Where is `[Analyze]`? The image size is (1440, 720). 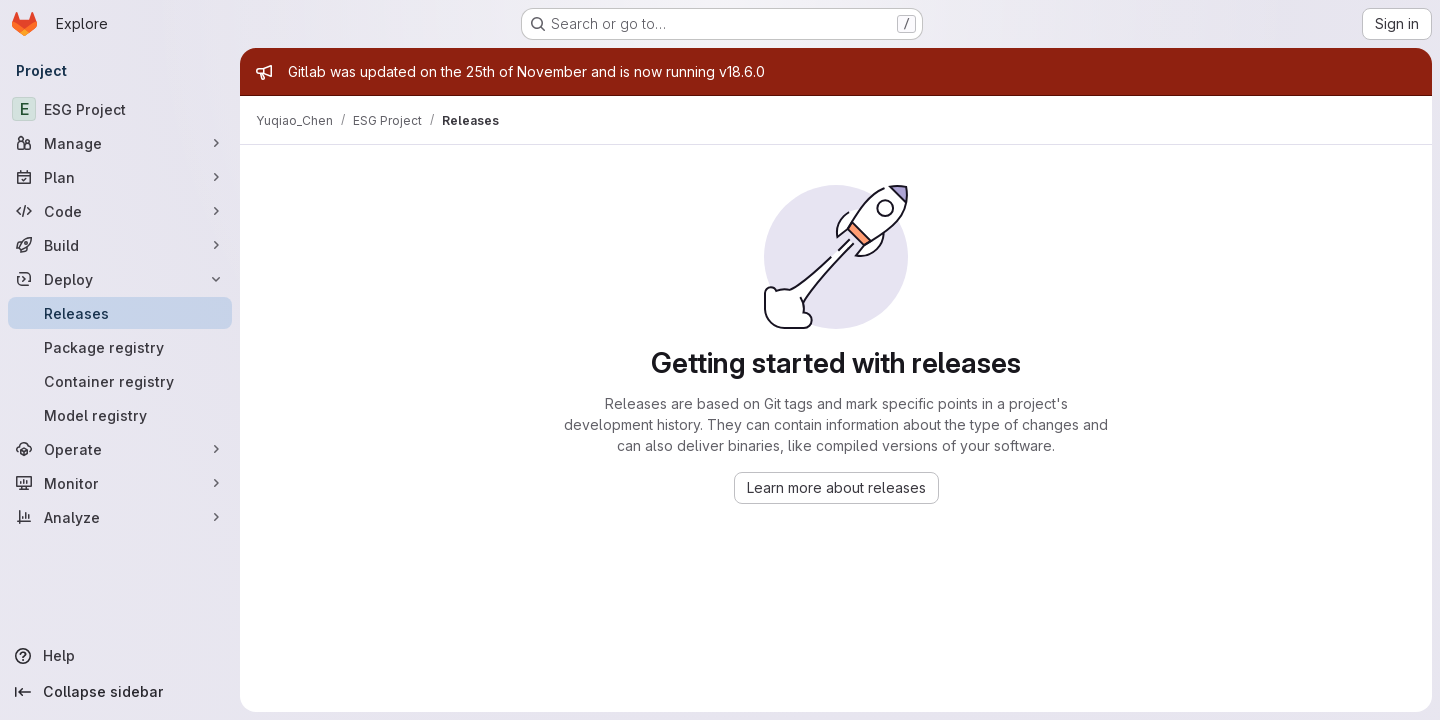 [Analyze] is located at coordinates (120, 517).